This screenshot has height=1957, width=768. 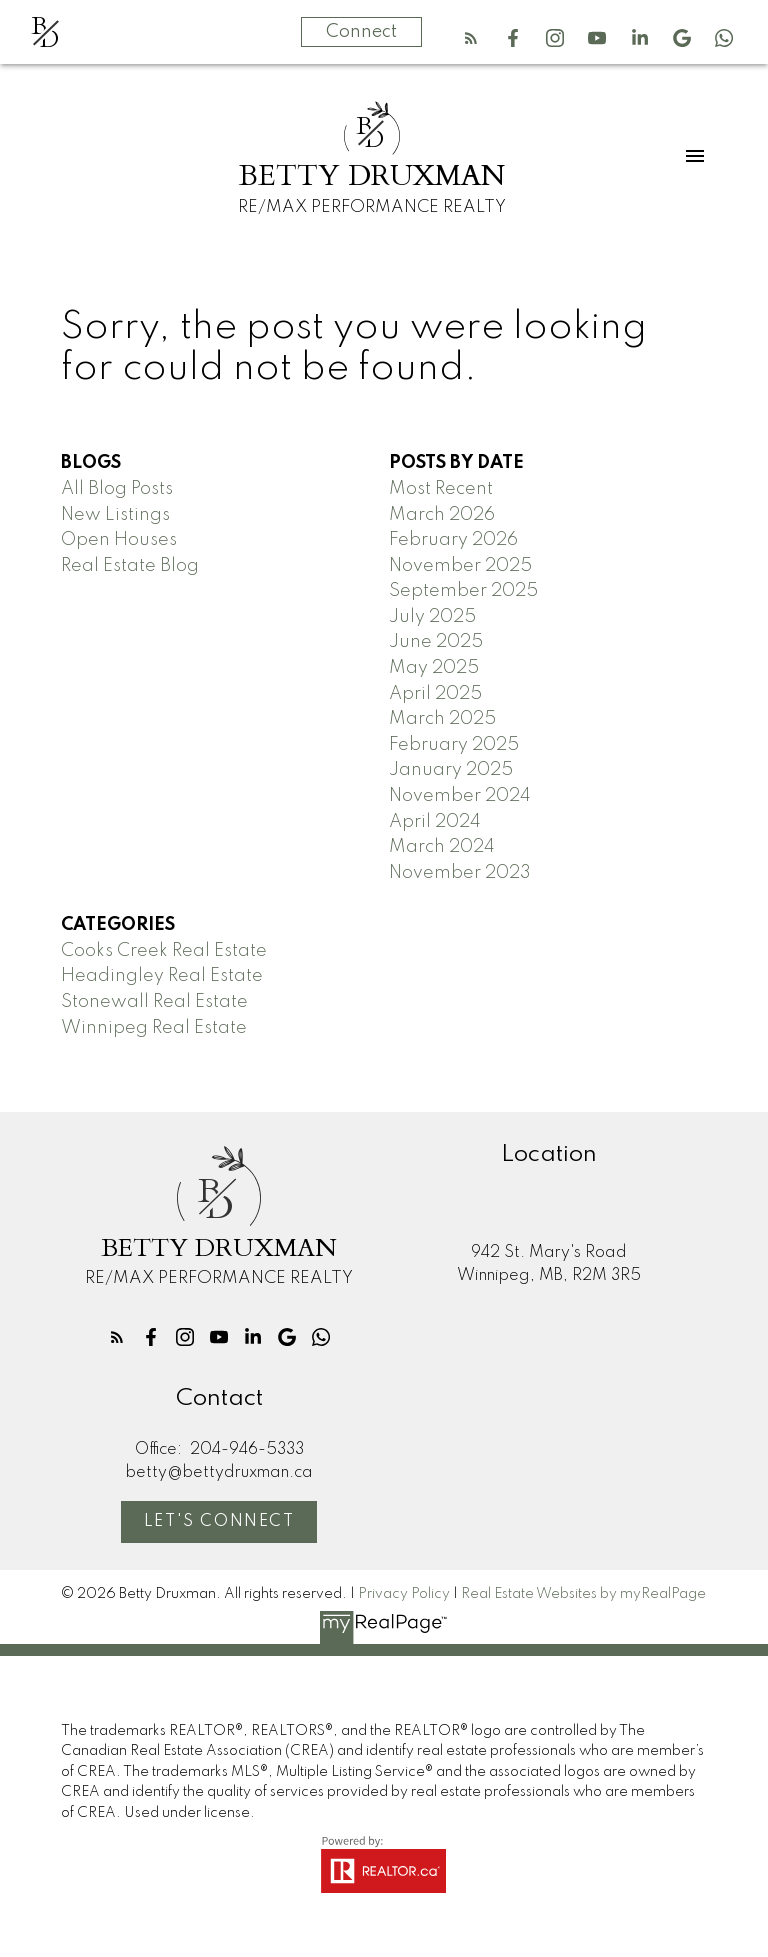 What do you see at coordinates (404, 1594) in the screenshot?
I see `Privacy Policy` at bounding box center [404, 1594].